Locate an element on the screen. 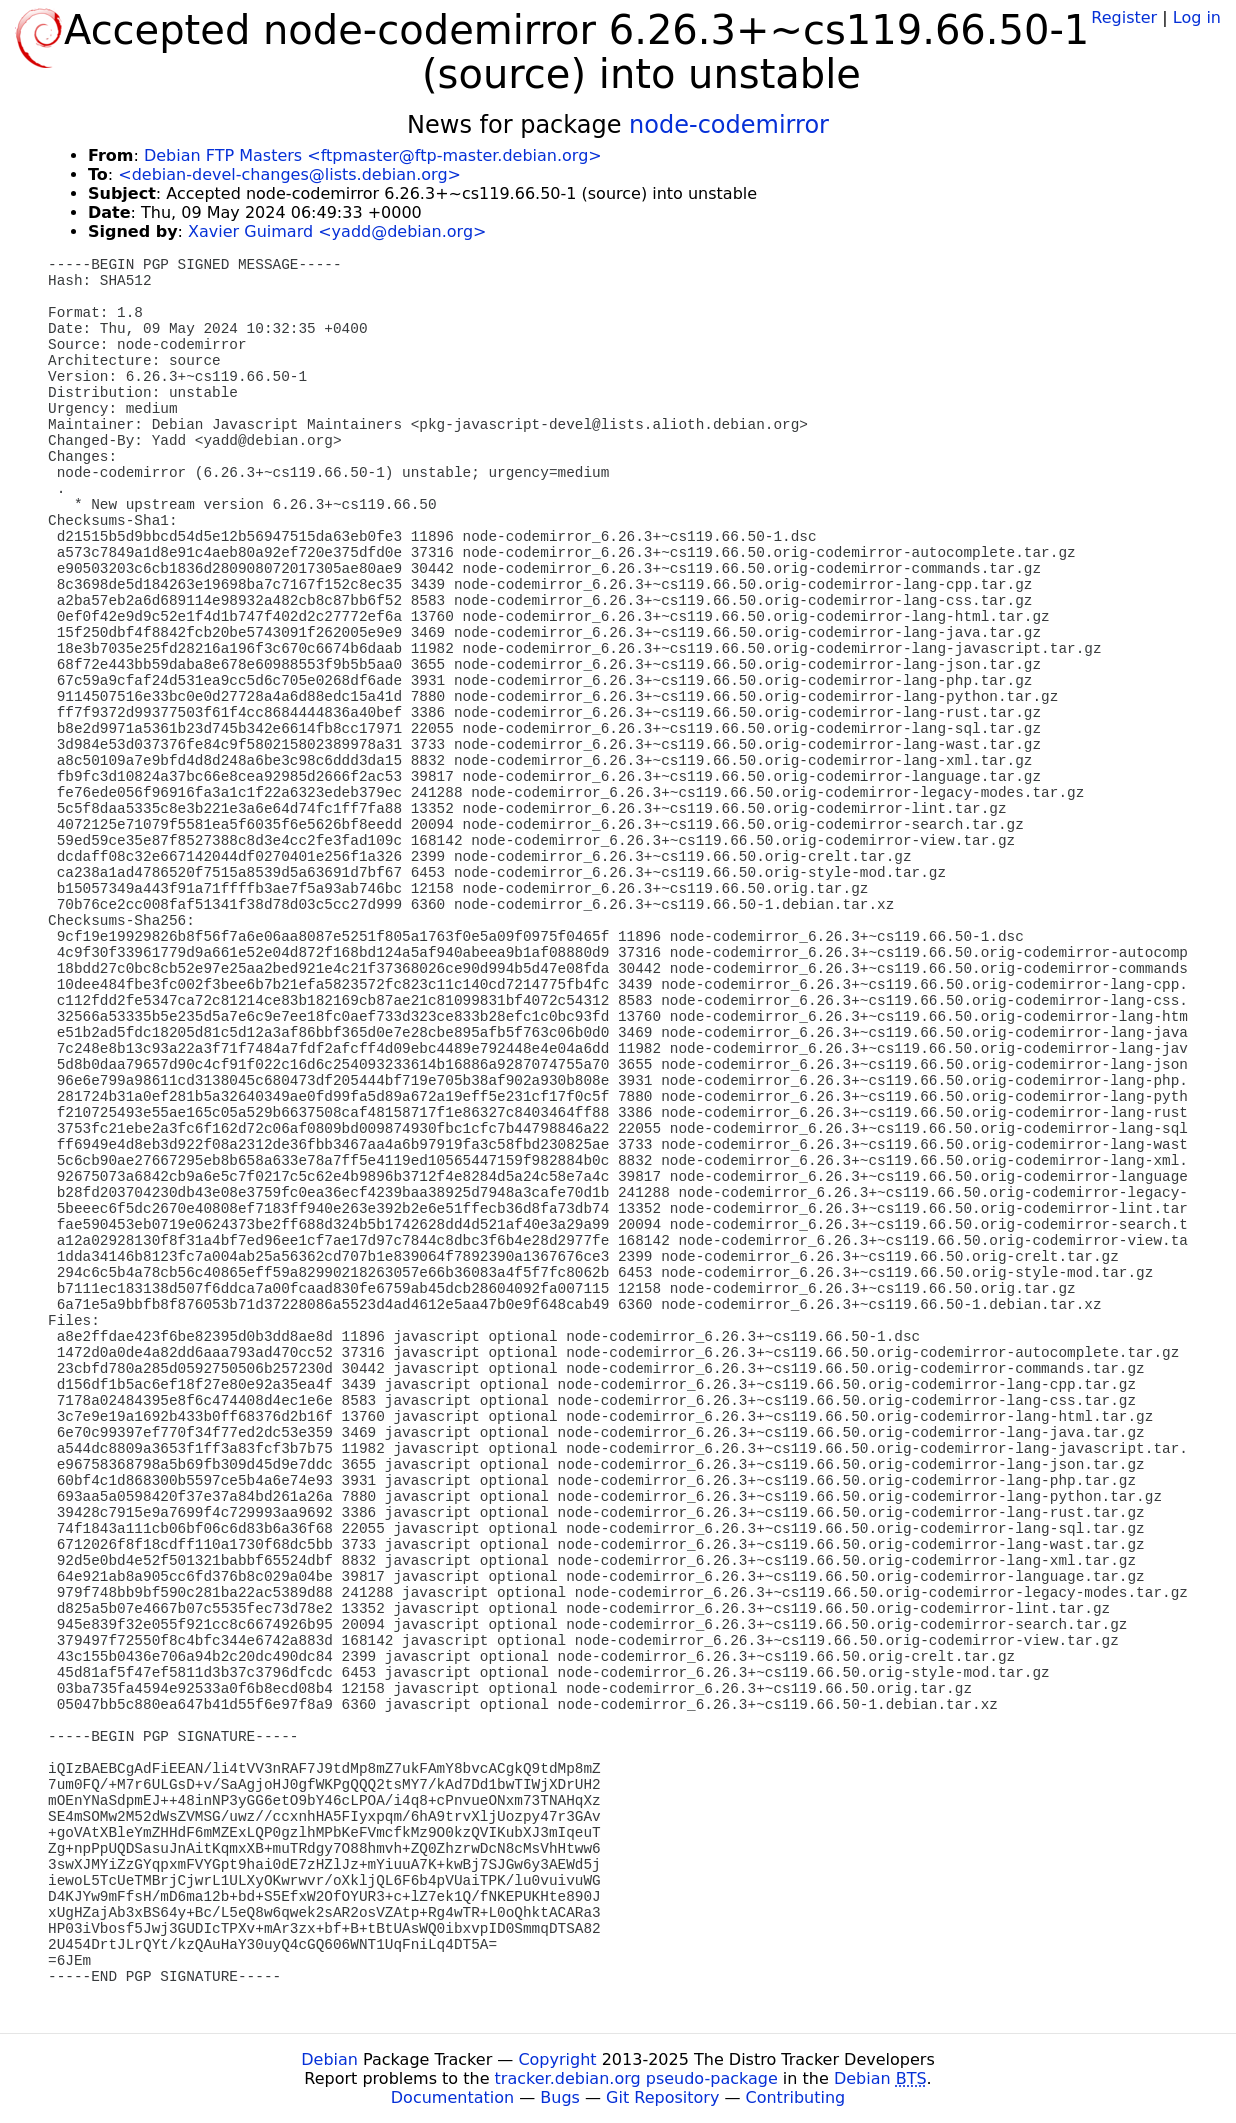 This screenshot has height=2123, width=1236. Bugs is located at coordinates (560, 2097).